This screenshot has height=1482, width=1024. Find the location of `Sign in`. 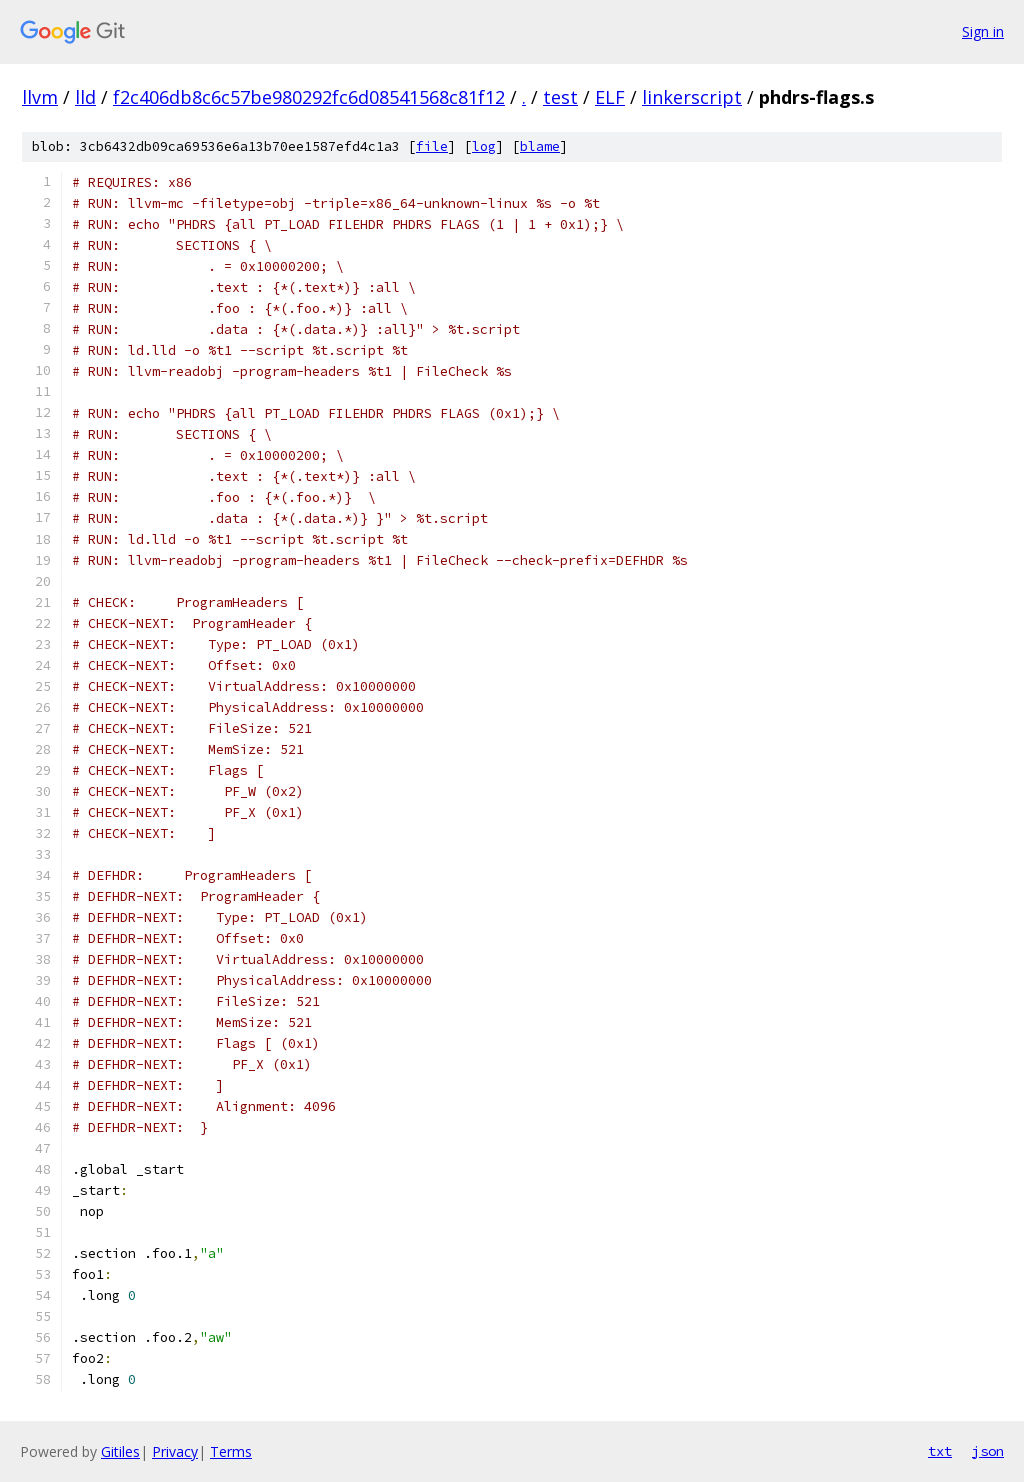

Sign in is located at coordinates (983, 31).